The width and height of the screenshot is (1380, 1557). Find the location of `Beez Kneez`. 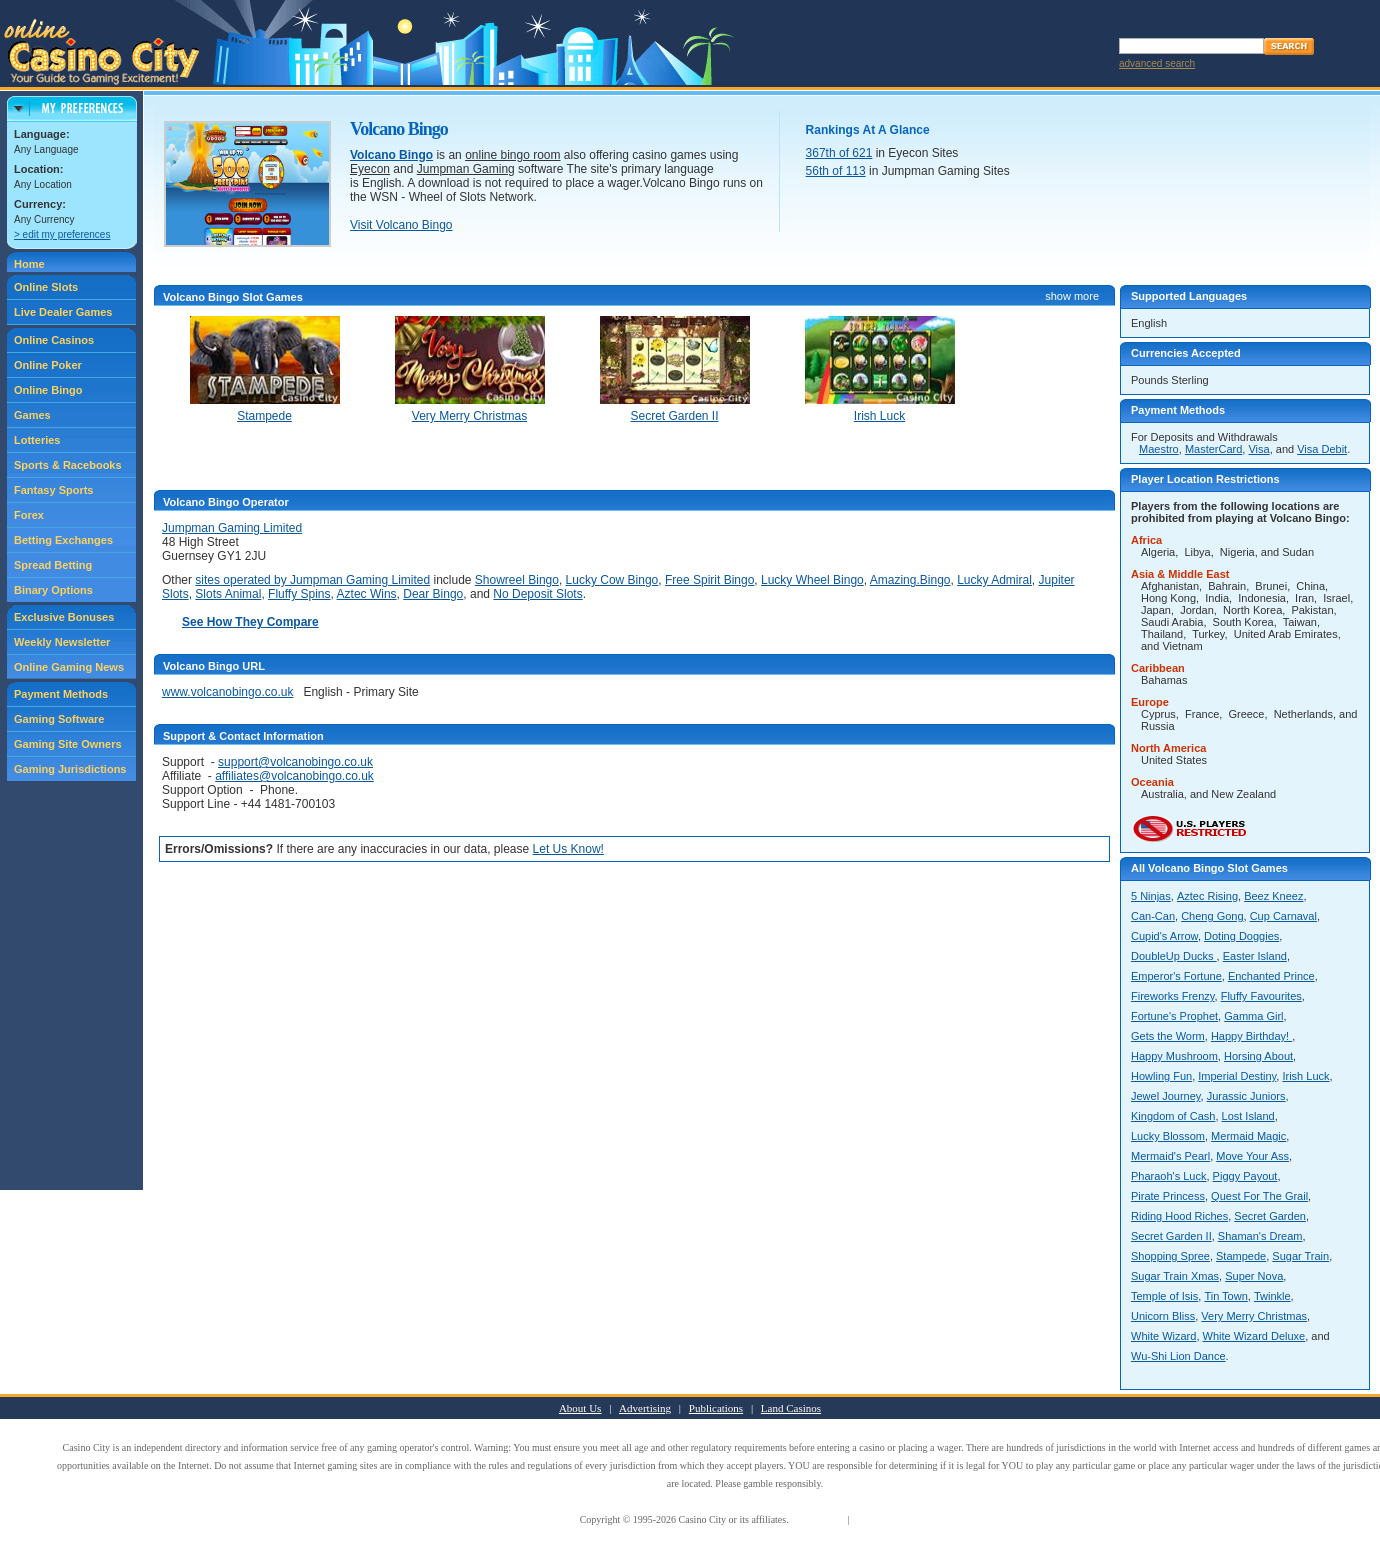

Beez Kneez is located at coordinates (1273, 896).